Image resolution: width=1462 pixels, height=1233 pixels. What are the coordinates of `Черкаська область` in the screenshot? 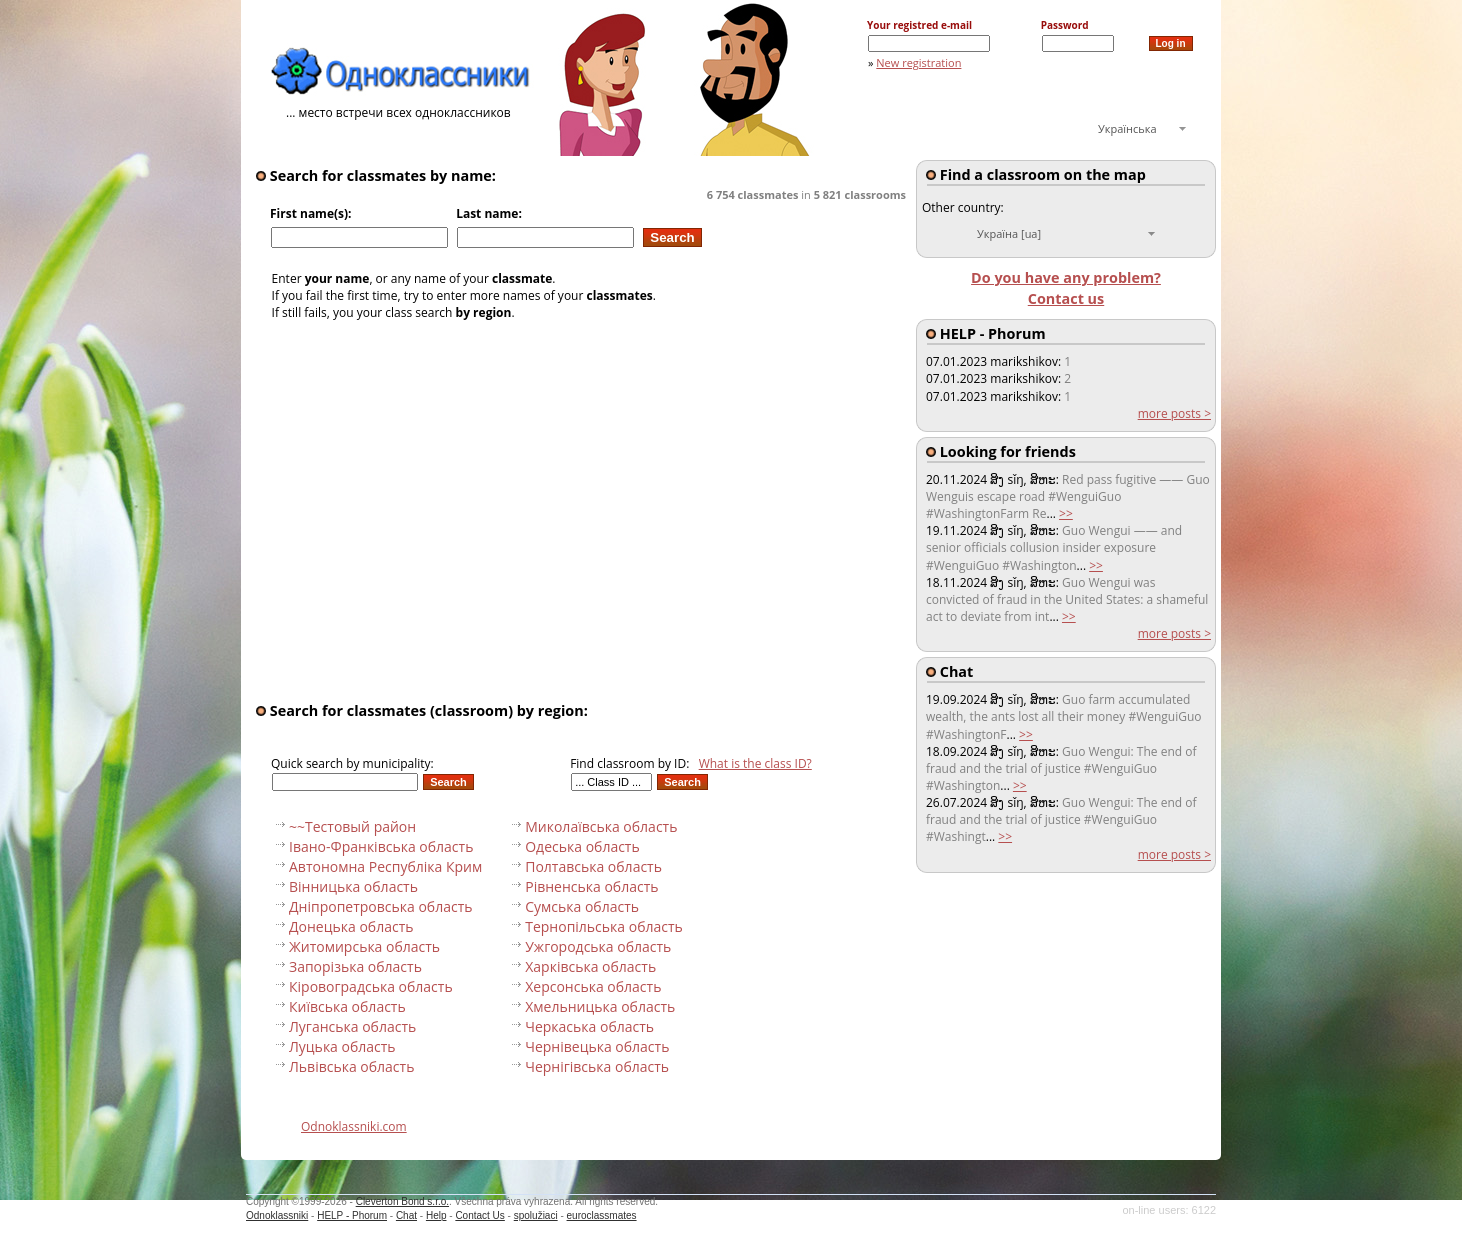 It's located at (589, 1026).